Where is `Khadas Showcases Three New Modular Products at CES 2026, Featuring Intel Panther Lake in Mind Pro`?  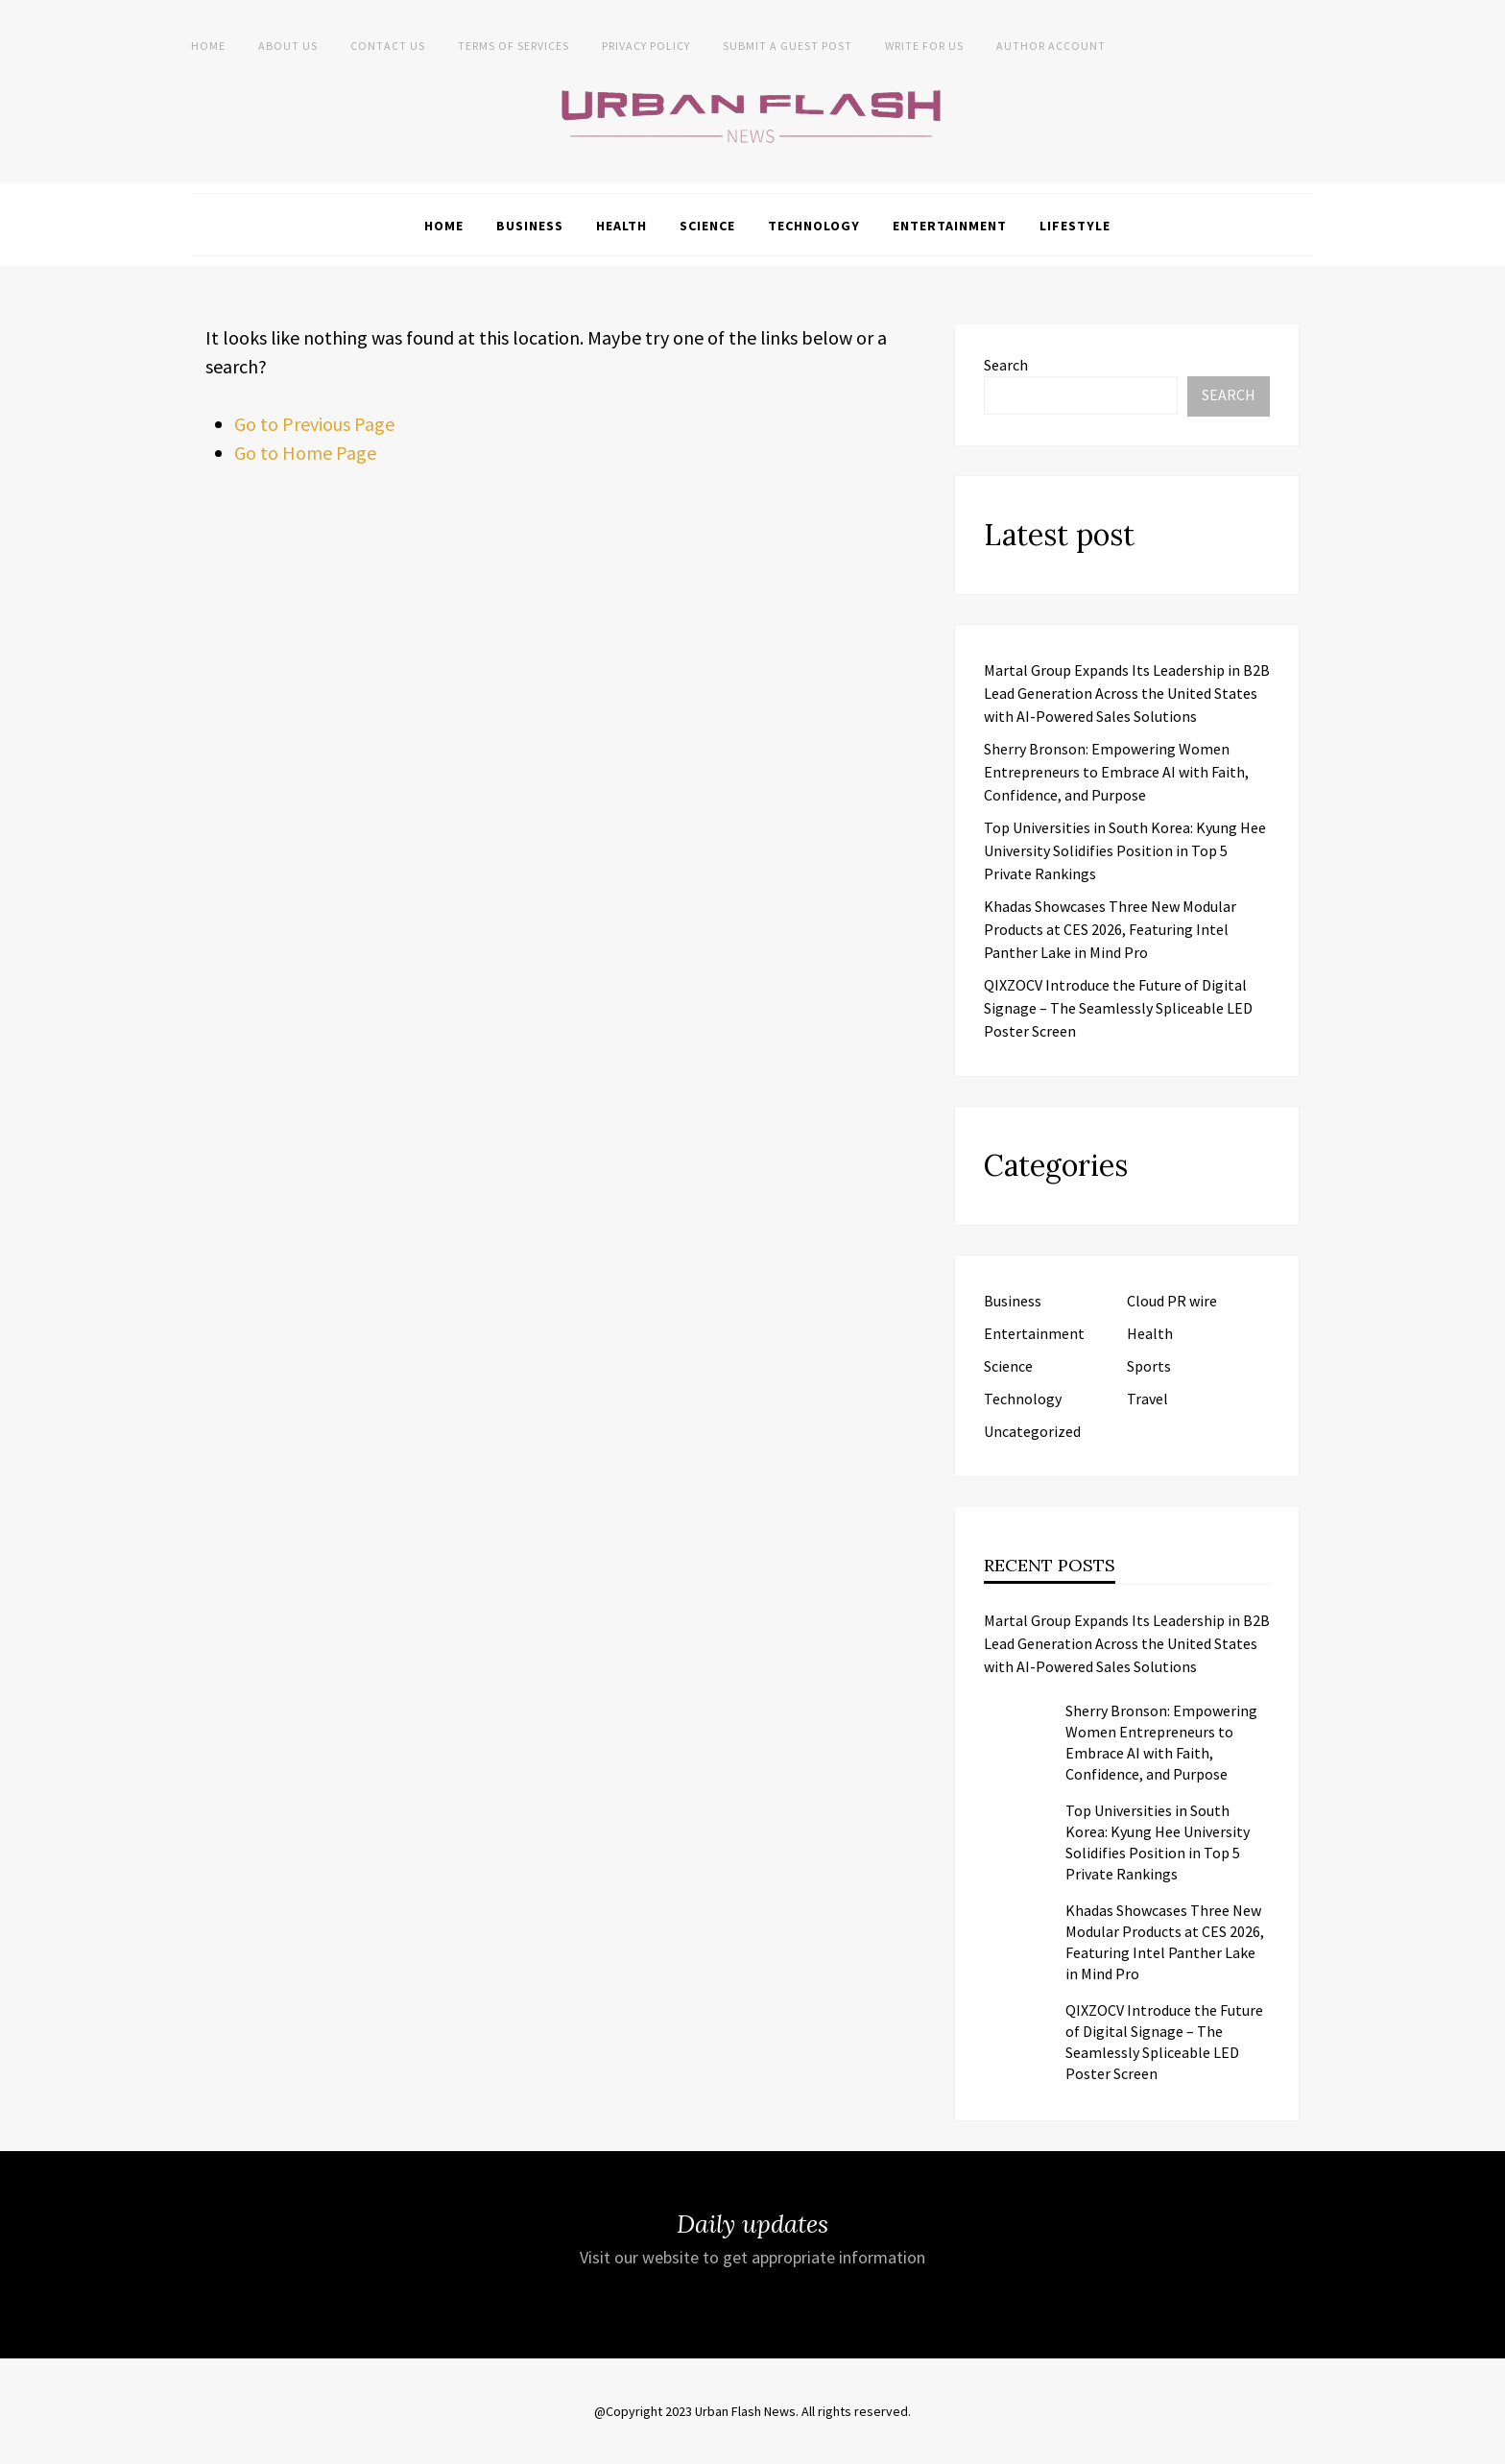
Khadas Showcases Three New Modular Products at CES 2026, Featuring Intel Panther Lake in Mind Pro is located at coordinates (1110, 929).